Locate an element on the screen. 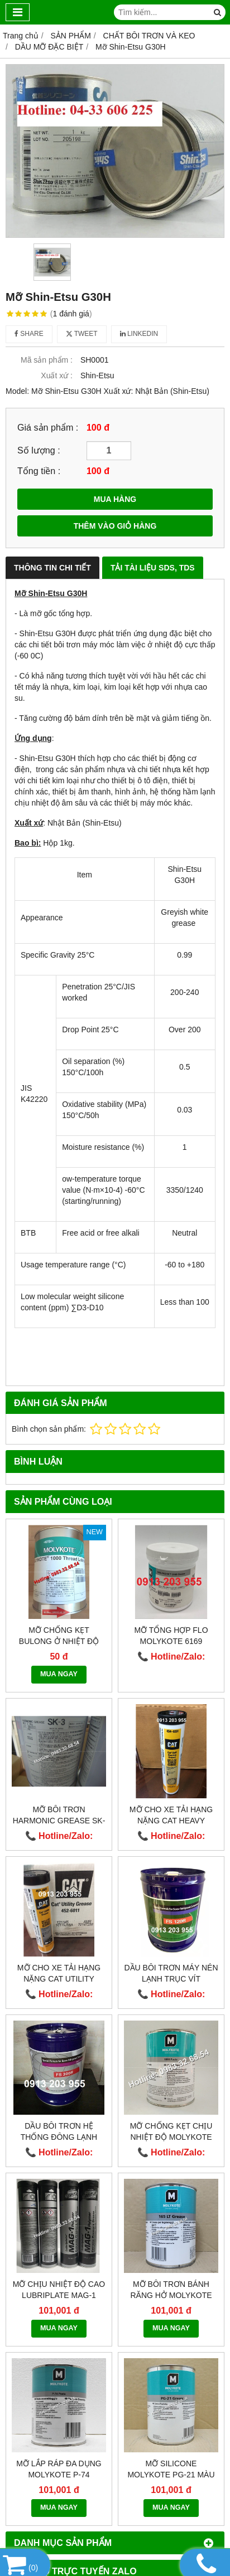 The image size is (230, 2576). Thông Tin Chi Tiết [tab] is located at coordinates (52, 567).